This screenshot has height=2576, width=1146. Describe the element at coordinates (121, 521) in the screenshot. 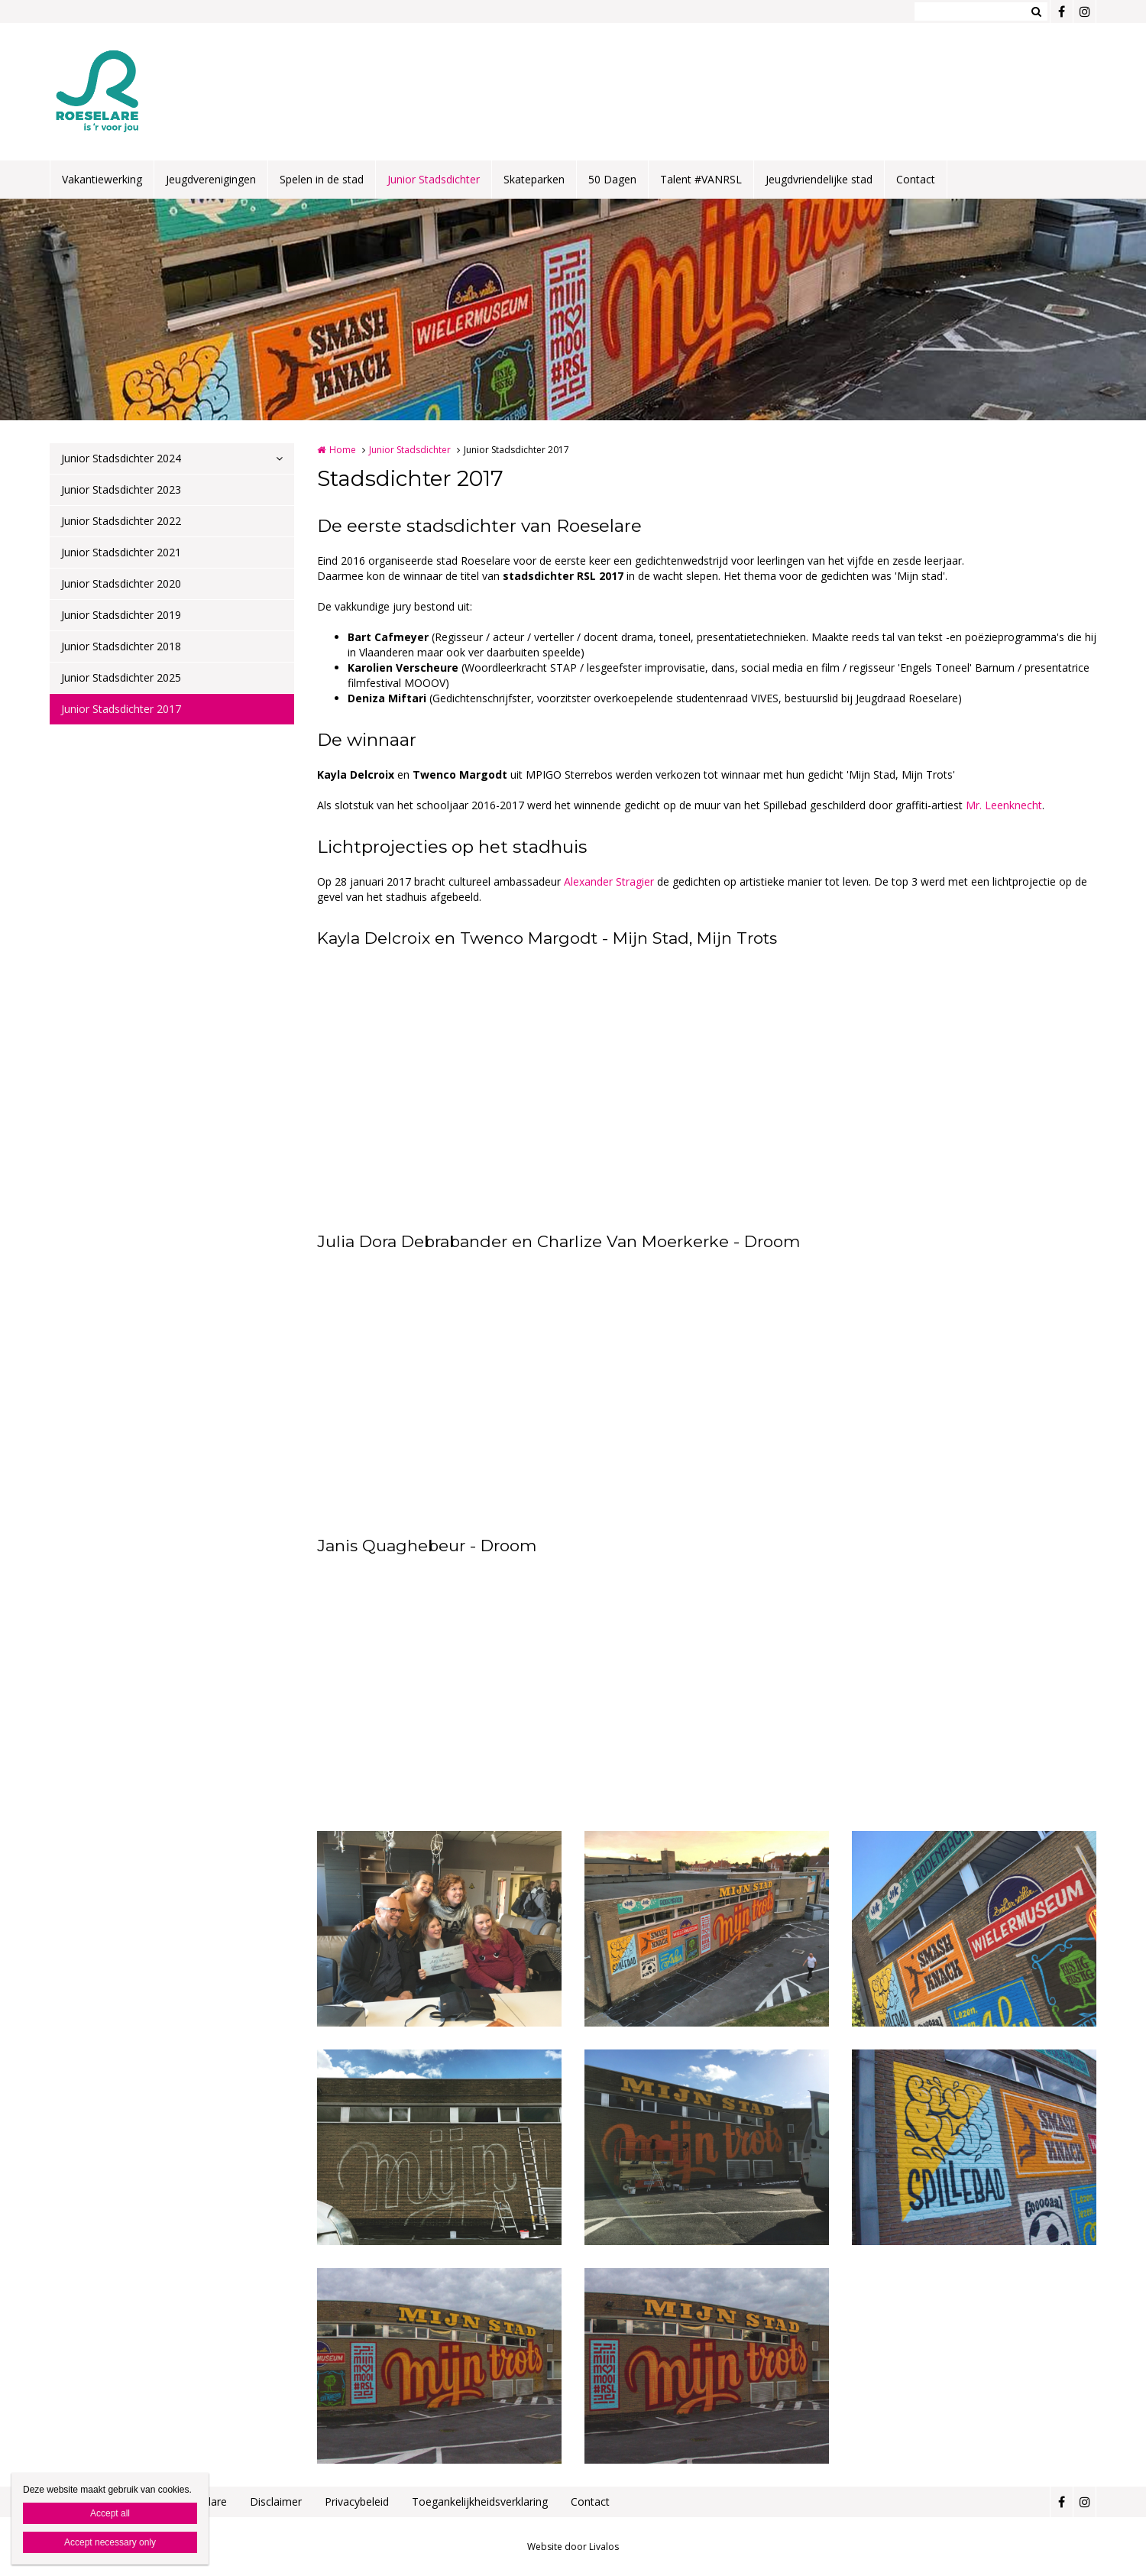

I see `Junior Stadsdichter 2022` at that location.